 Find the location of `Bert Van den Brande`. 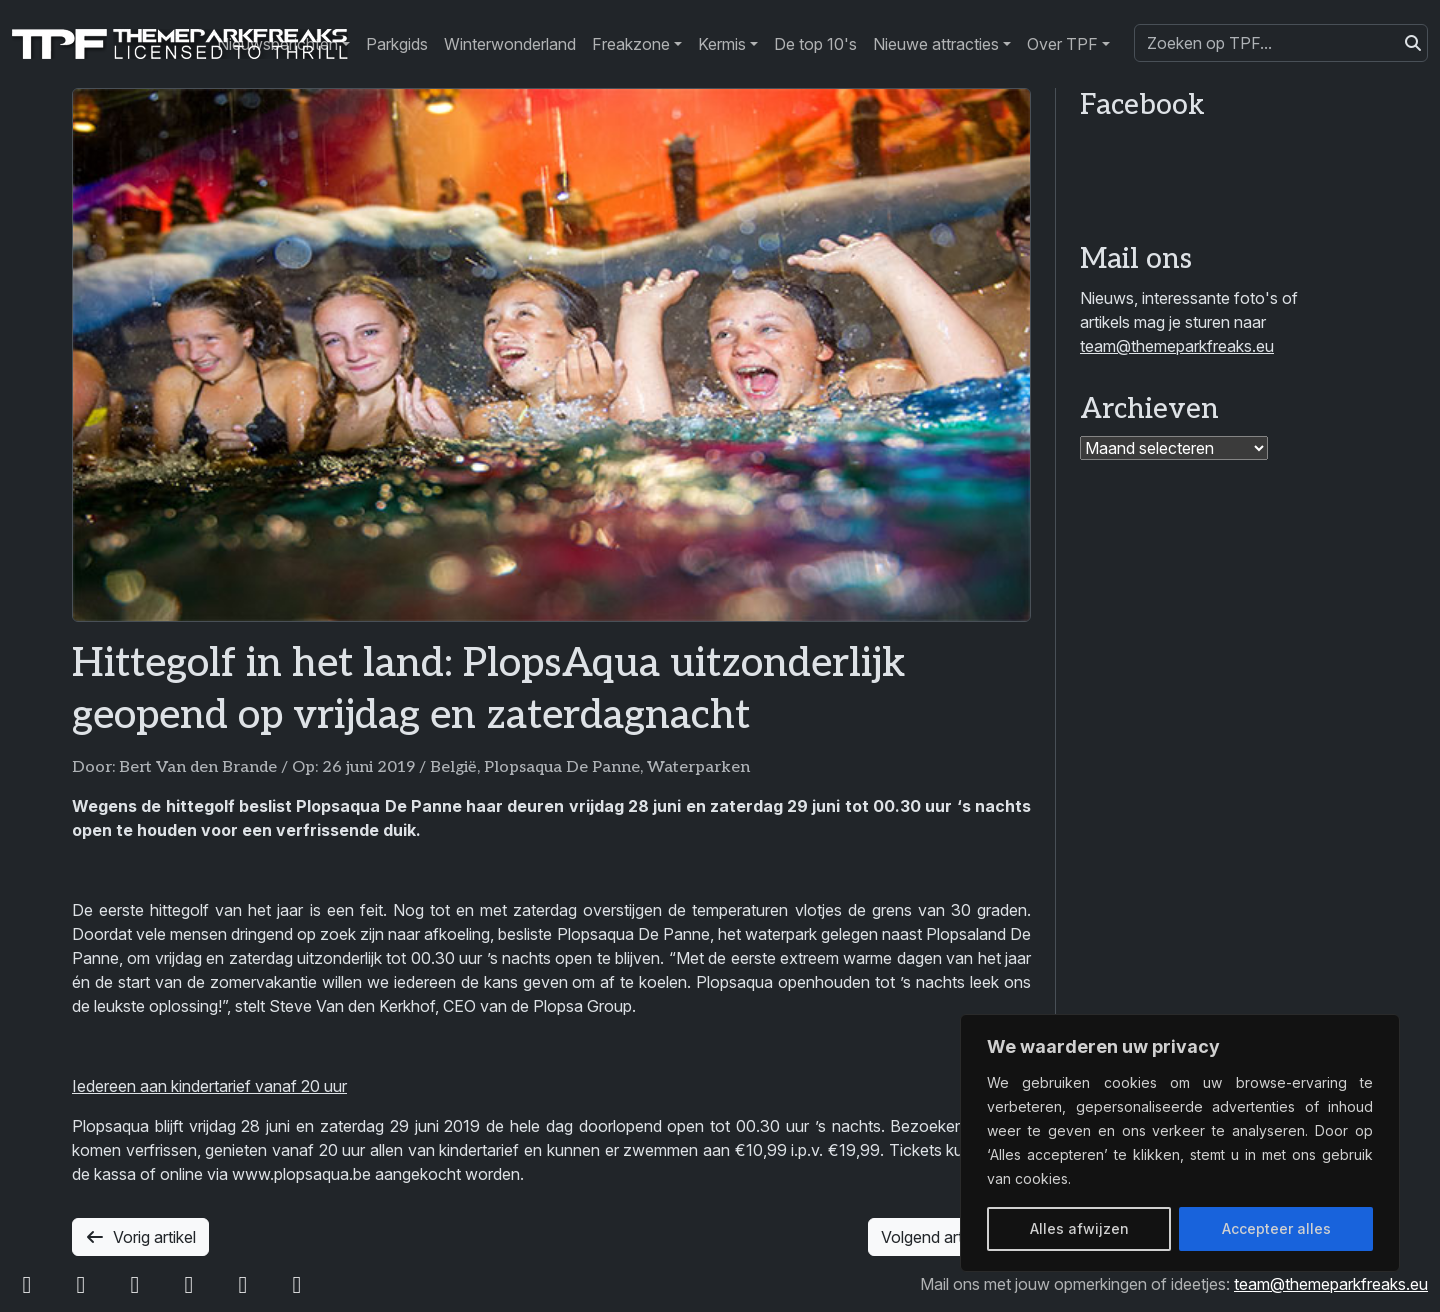

Bert Van den Brande is located at coordinates (198, 767).